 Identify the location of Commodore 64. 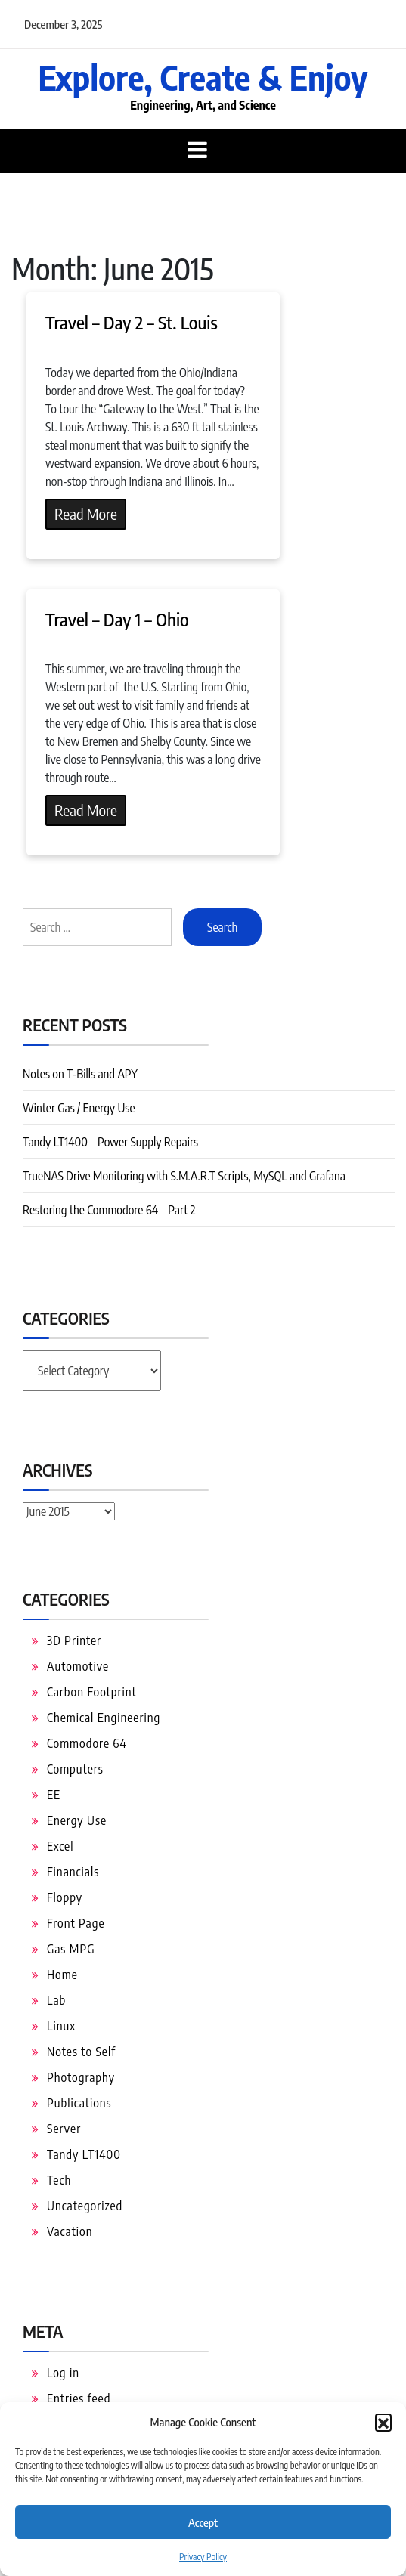
(87, 1743).